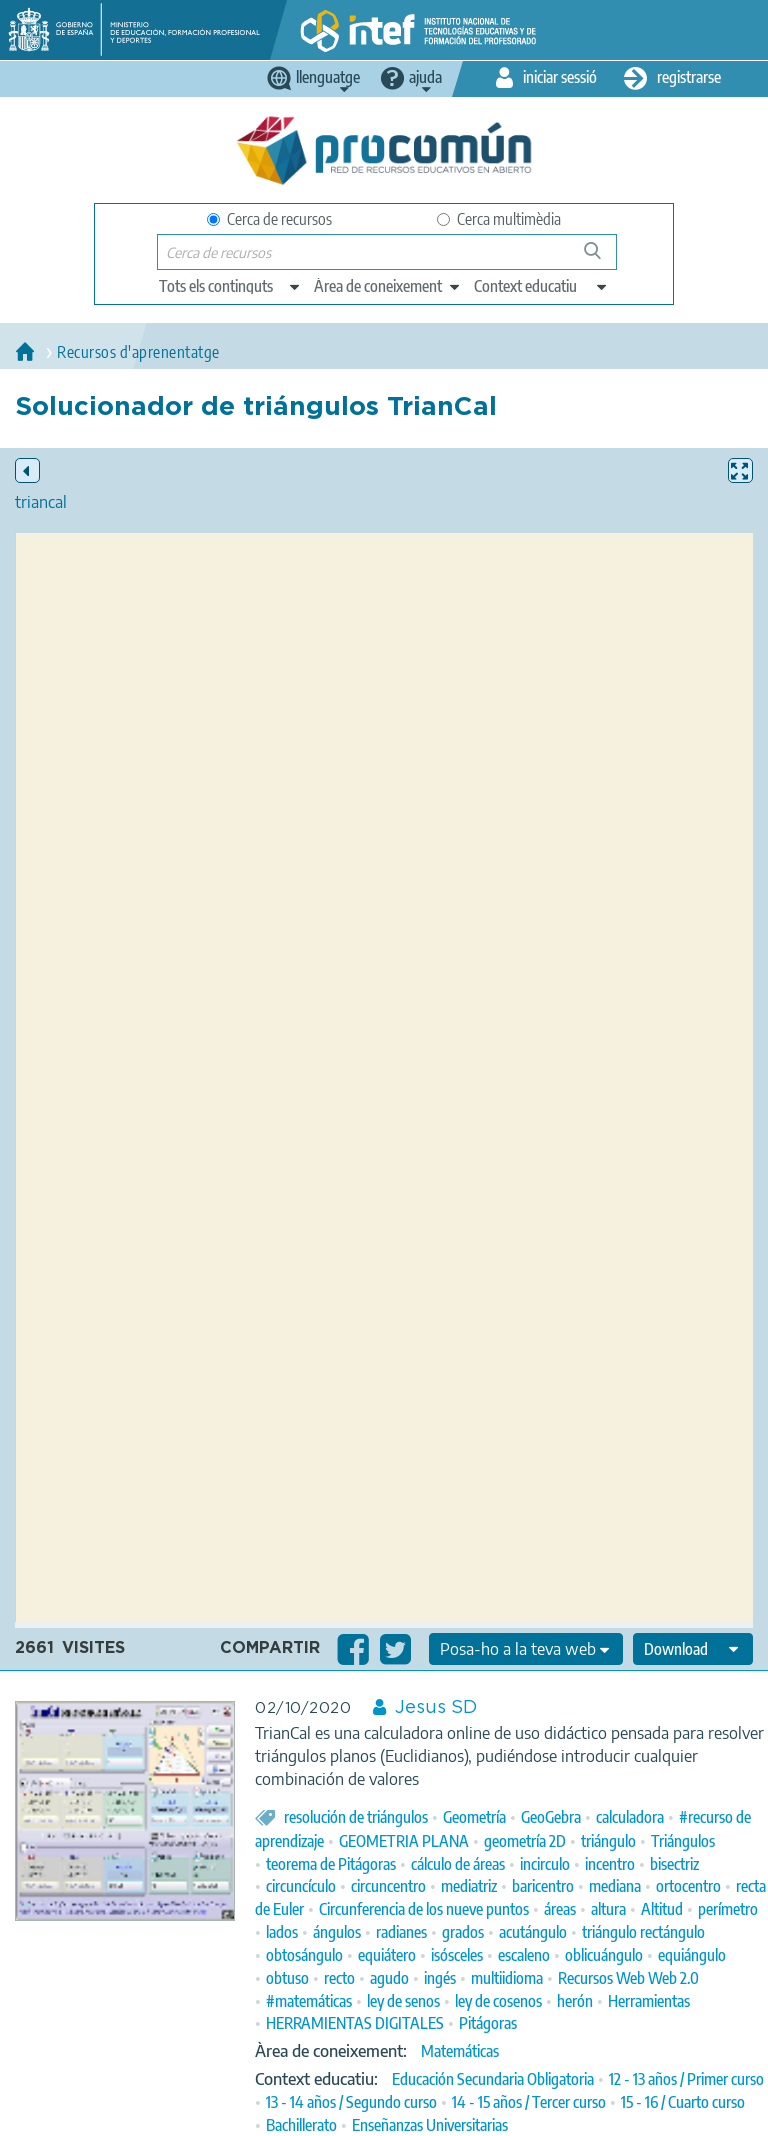 This screenshot has width=768, height=2136. What do you see at coordinates (474, 1817) in the screenshot?
I see `Geometría` at bounding box center [474, 1817].